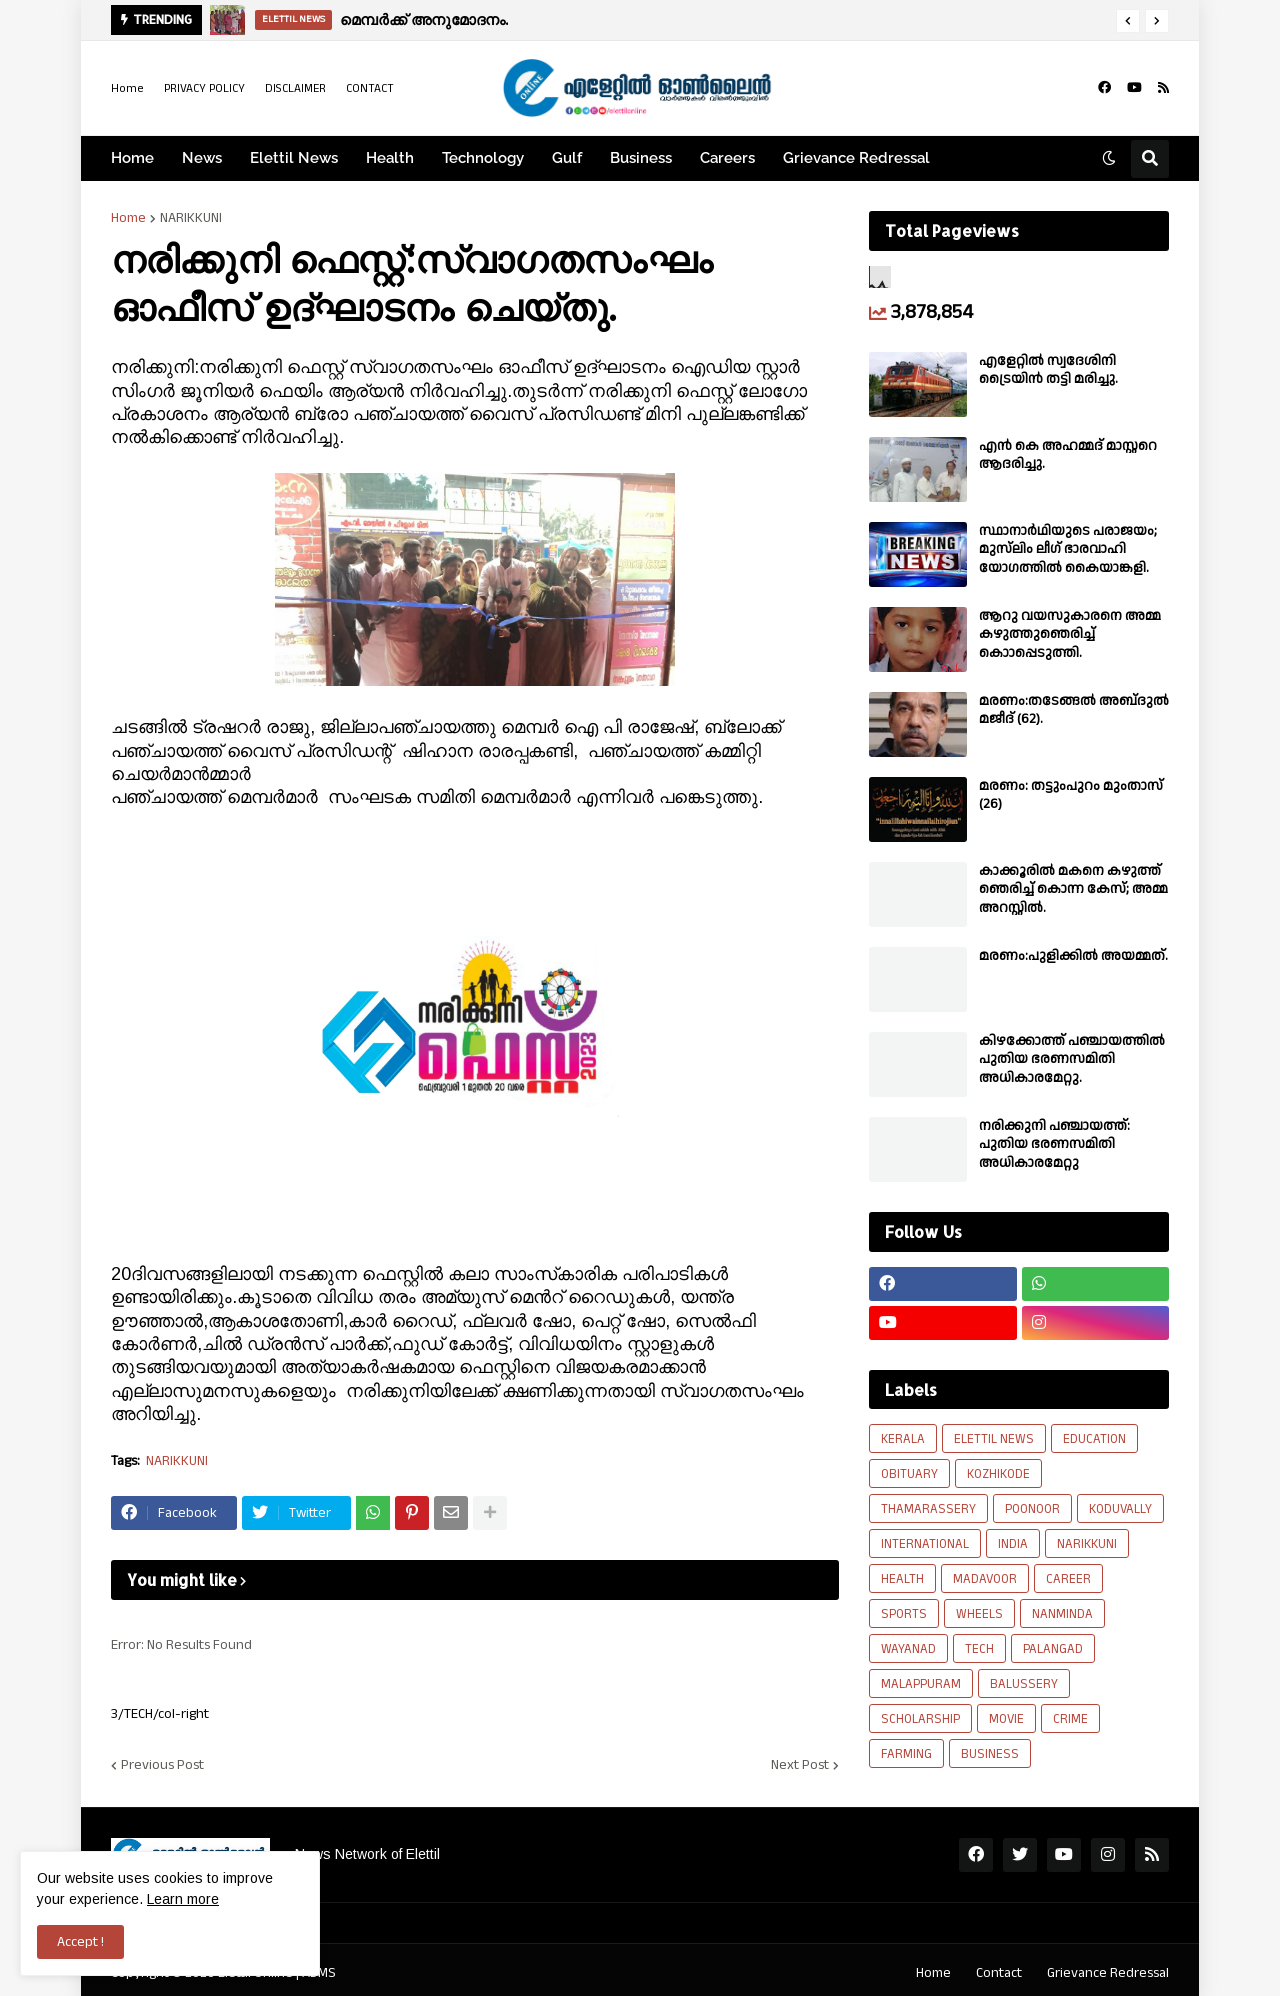  What do you see at coordinates (1094, 1439) in the screenshot?
I see `EDUCATION` at bounding box center [1094, 1439].